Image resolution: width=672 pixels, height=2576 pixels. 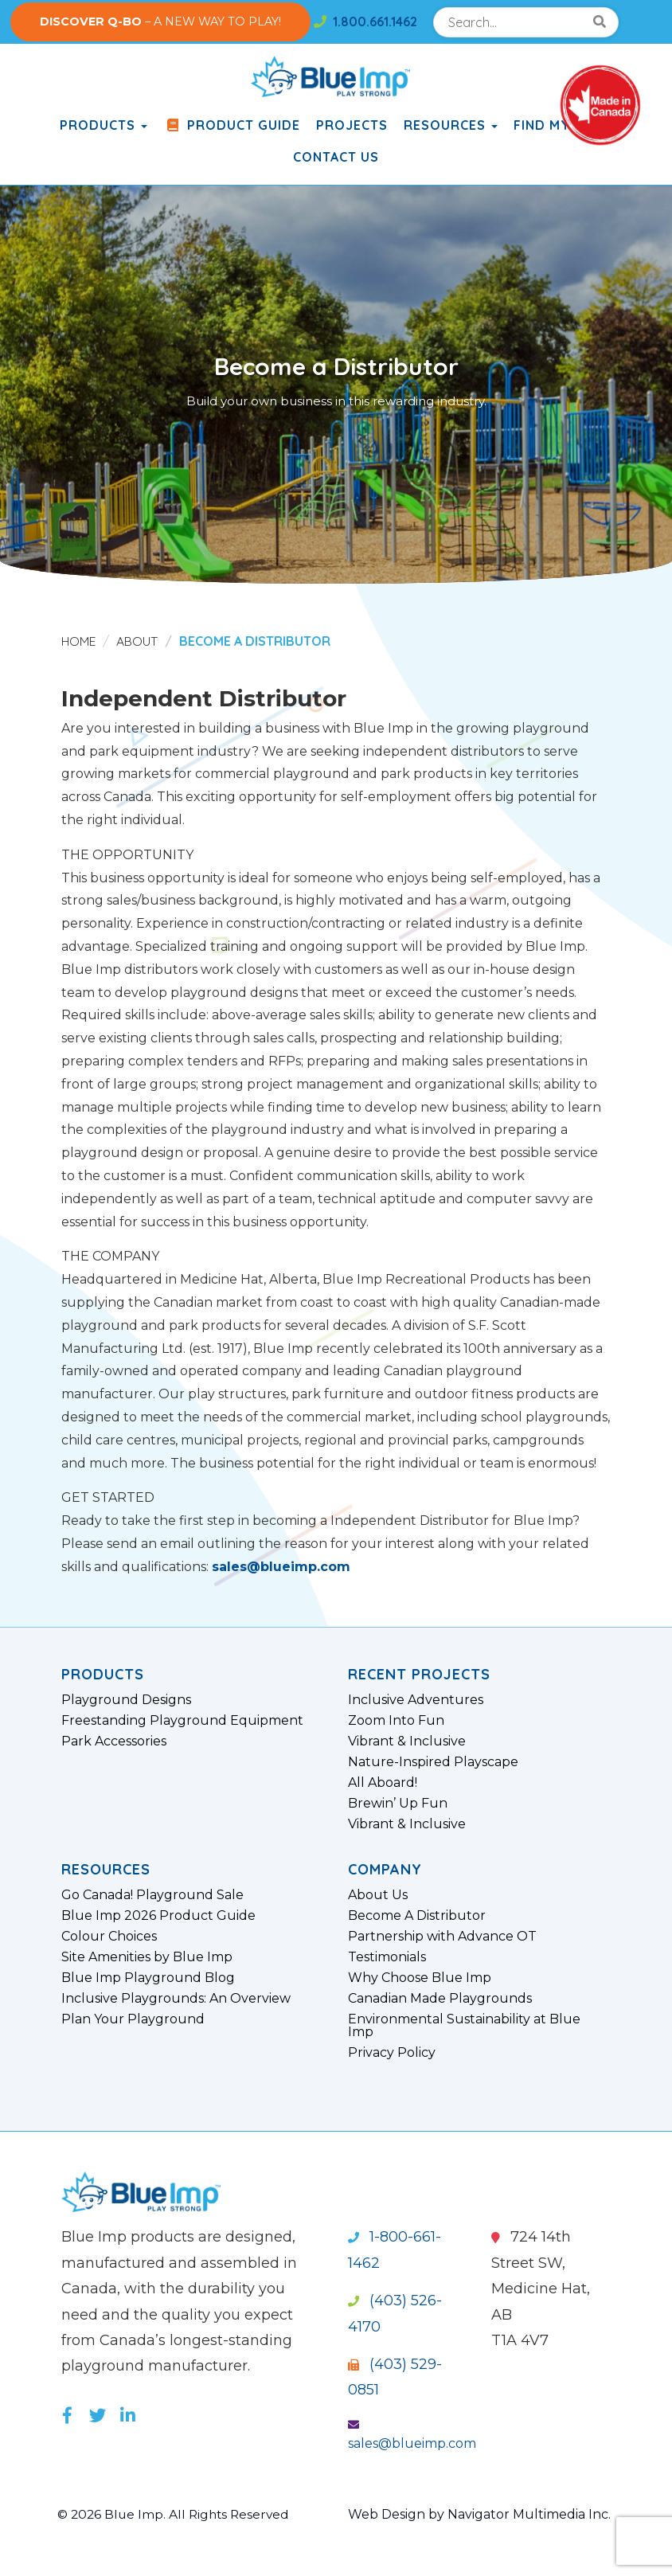 I want to click on Brewin’ Up Fun, so click(x=397, y=1803).